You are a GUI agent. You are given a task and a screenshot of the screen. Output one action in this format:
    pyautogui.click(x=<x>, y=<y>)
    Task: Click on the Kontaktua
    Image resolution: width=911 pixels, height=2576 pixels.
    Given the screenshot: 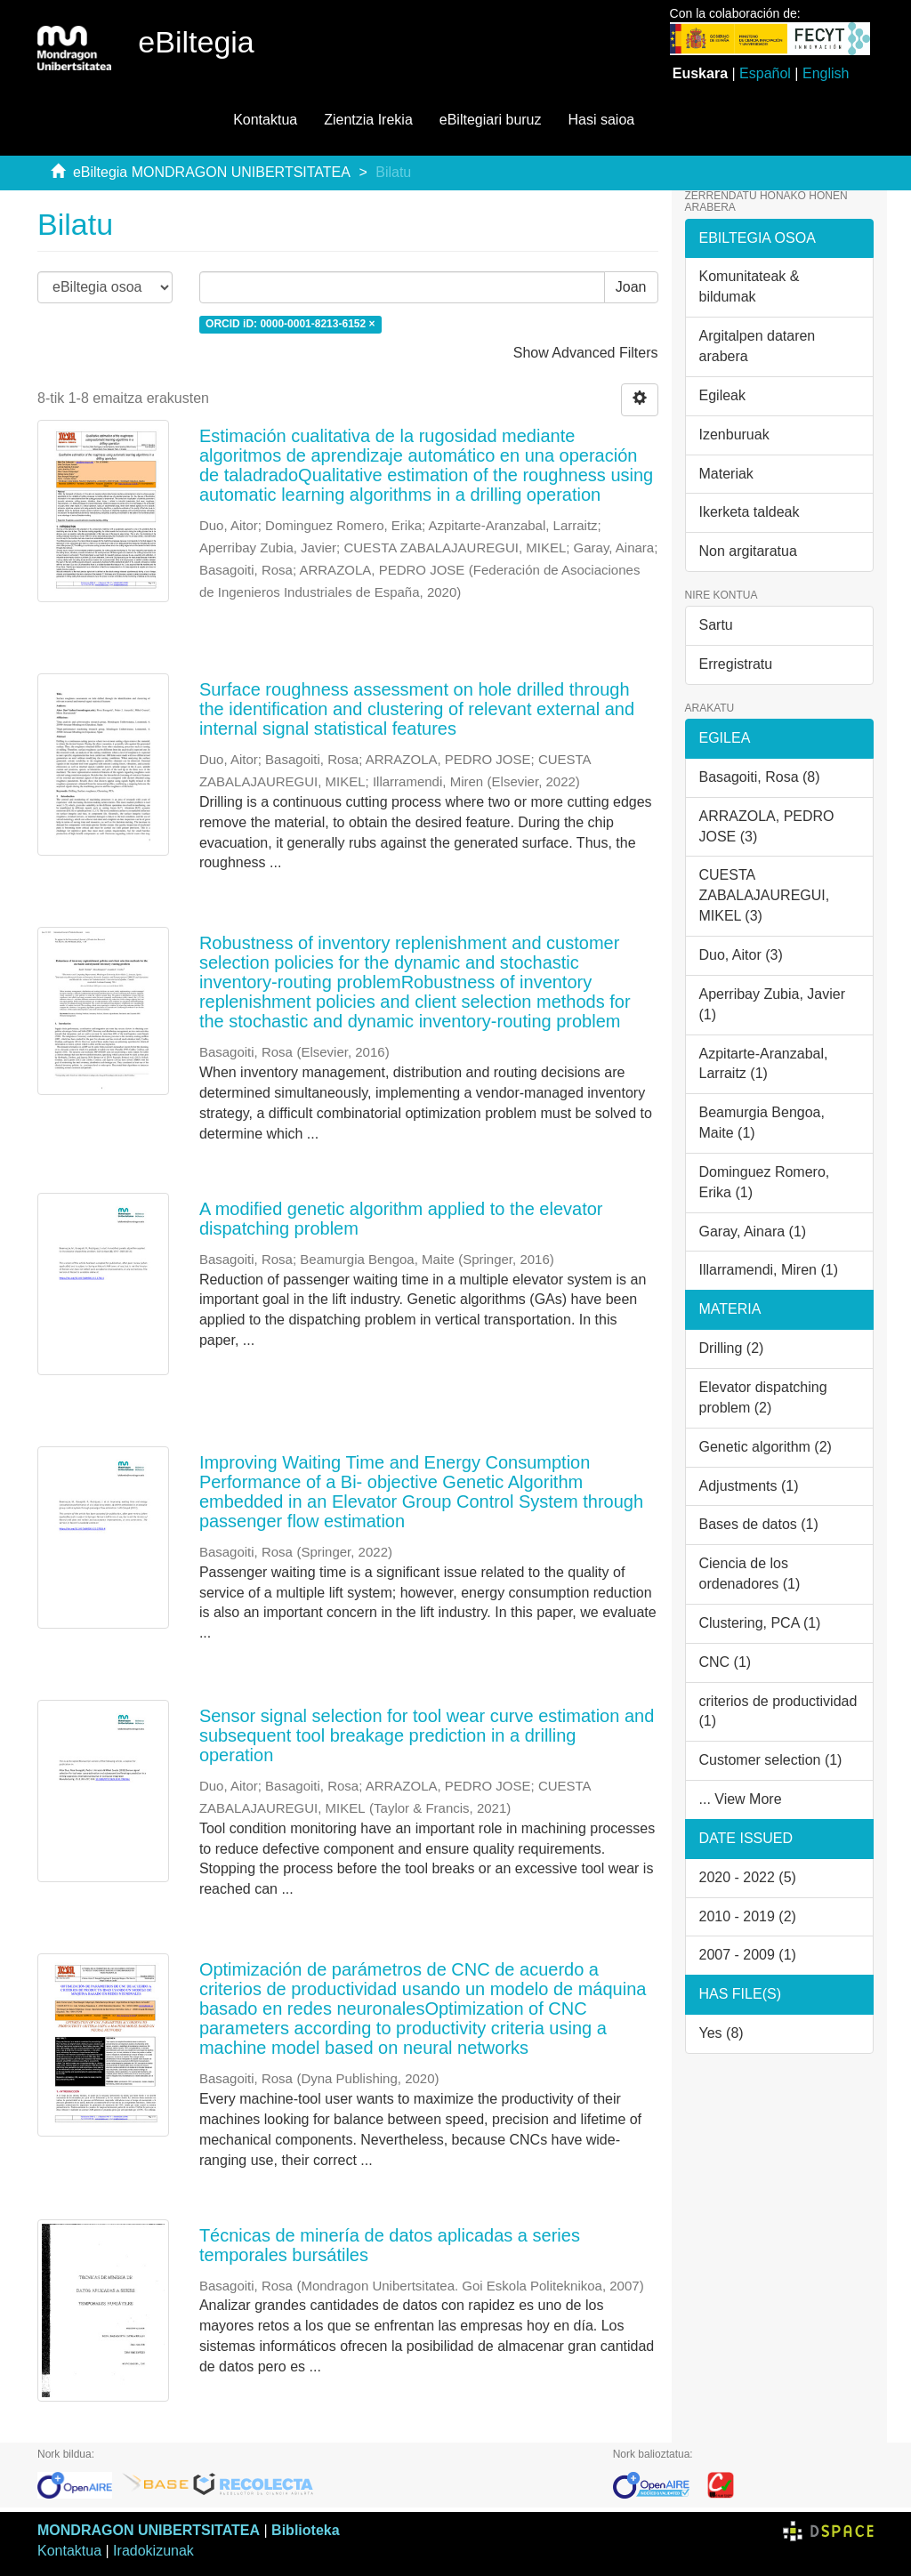 What is the action you would take?
    pyautogui.click(x=265, y=119)
    